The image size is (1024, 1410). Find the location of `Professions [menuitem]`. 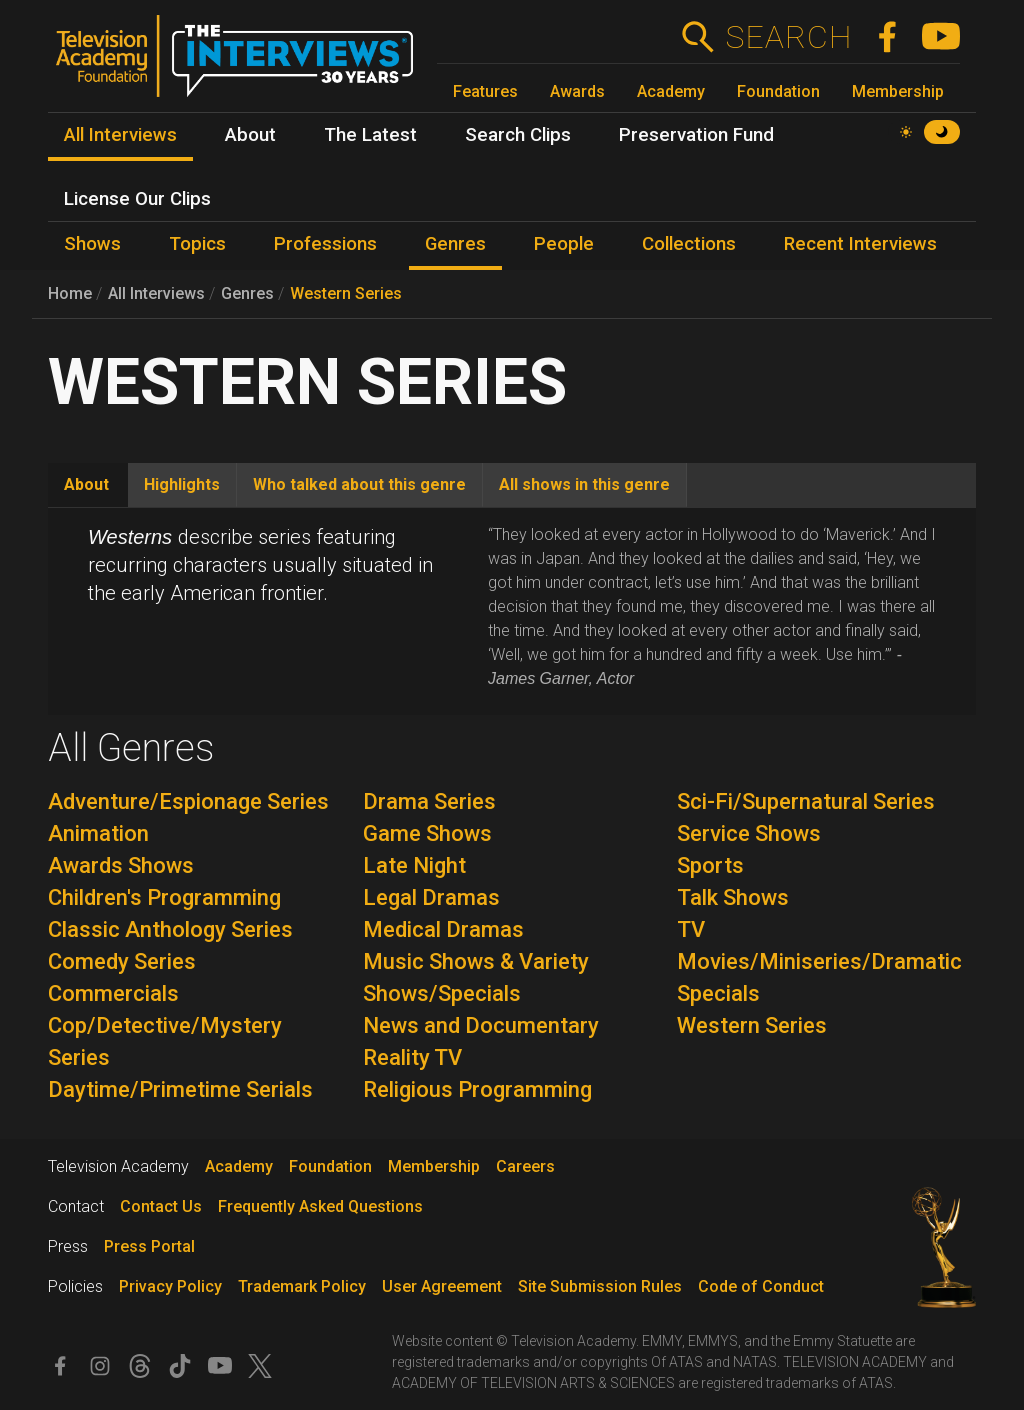

Professions [menuitem] is located at coordinates (325, 244).